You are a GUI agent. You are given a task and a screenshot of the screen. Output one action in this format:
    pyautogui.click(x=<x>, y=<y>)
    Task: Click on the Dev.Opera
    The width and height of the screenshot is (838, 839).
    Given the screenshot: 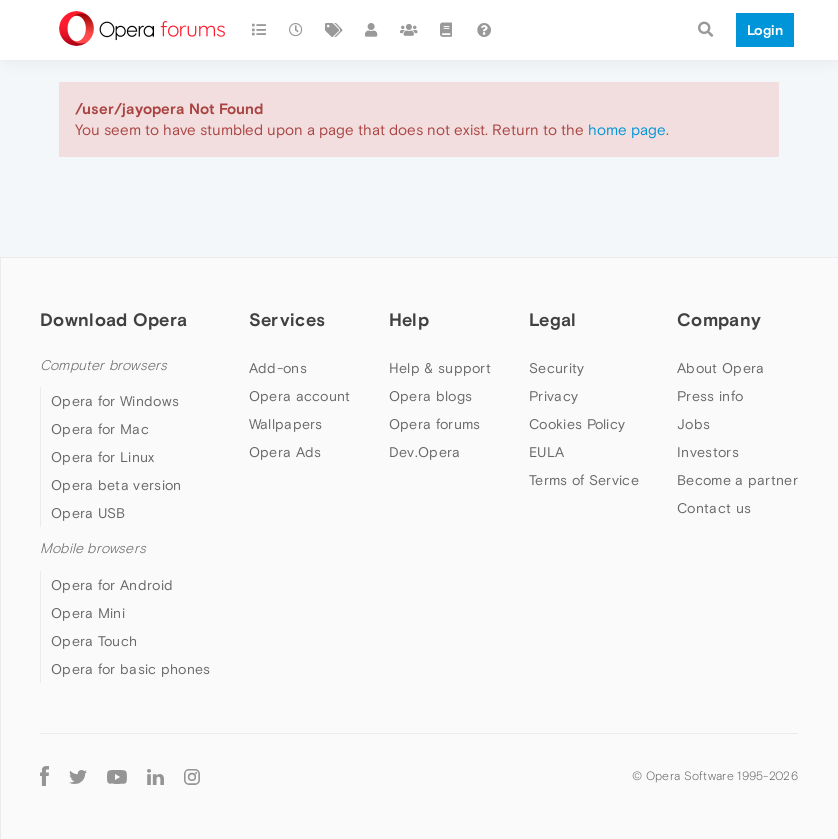 What is the action you would take?
    pyautogui.click(x=425, y=452)
    